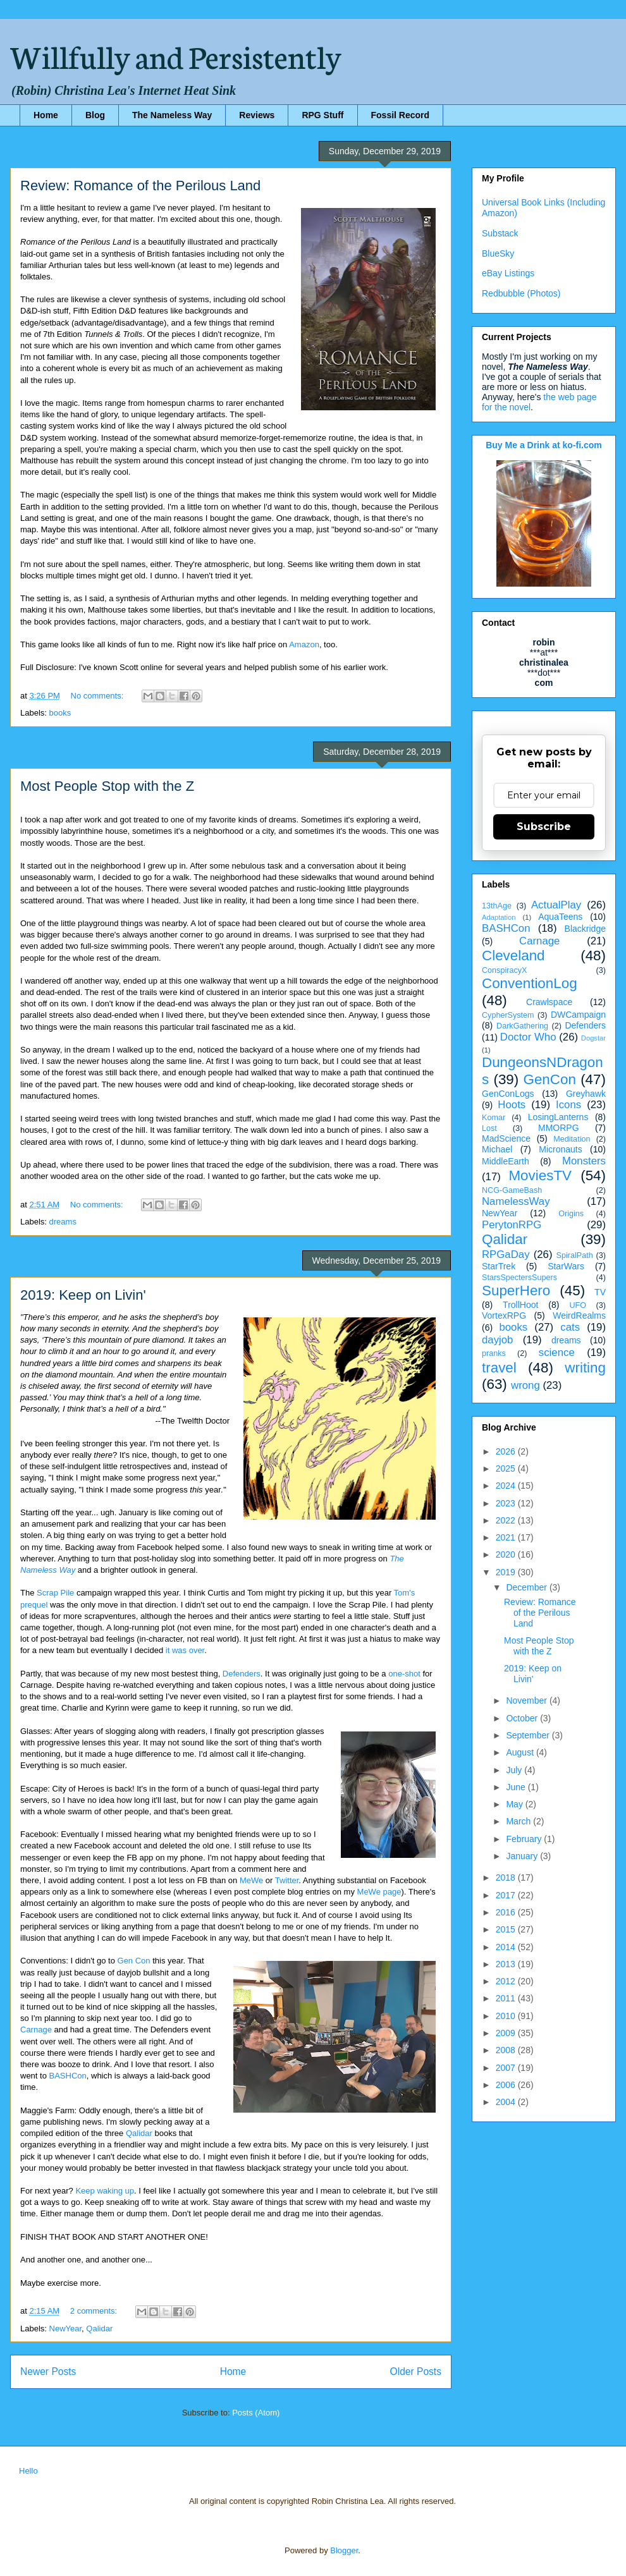 The height and width of the screenshot is (2576, 626). I want to click on 2 comments:, so click(95, 2311).